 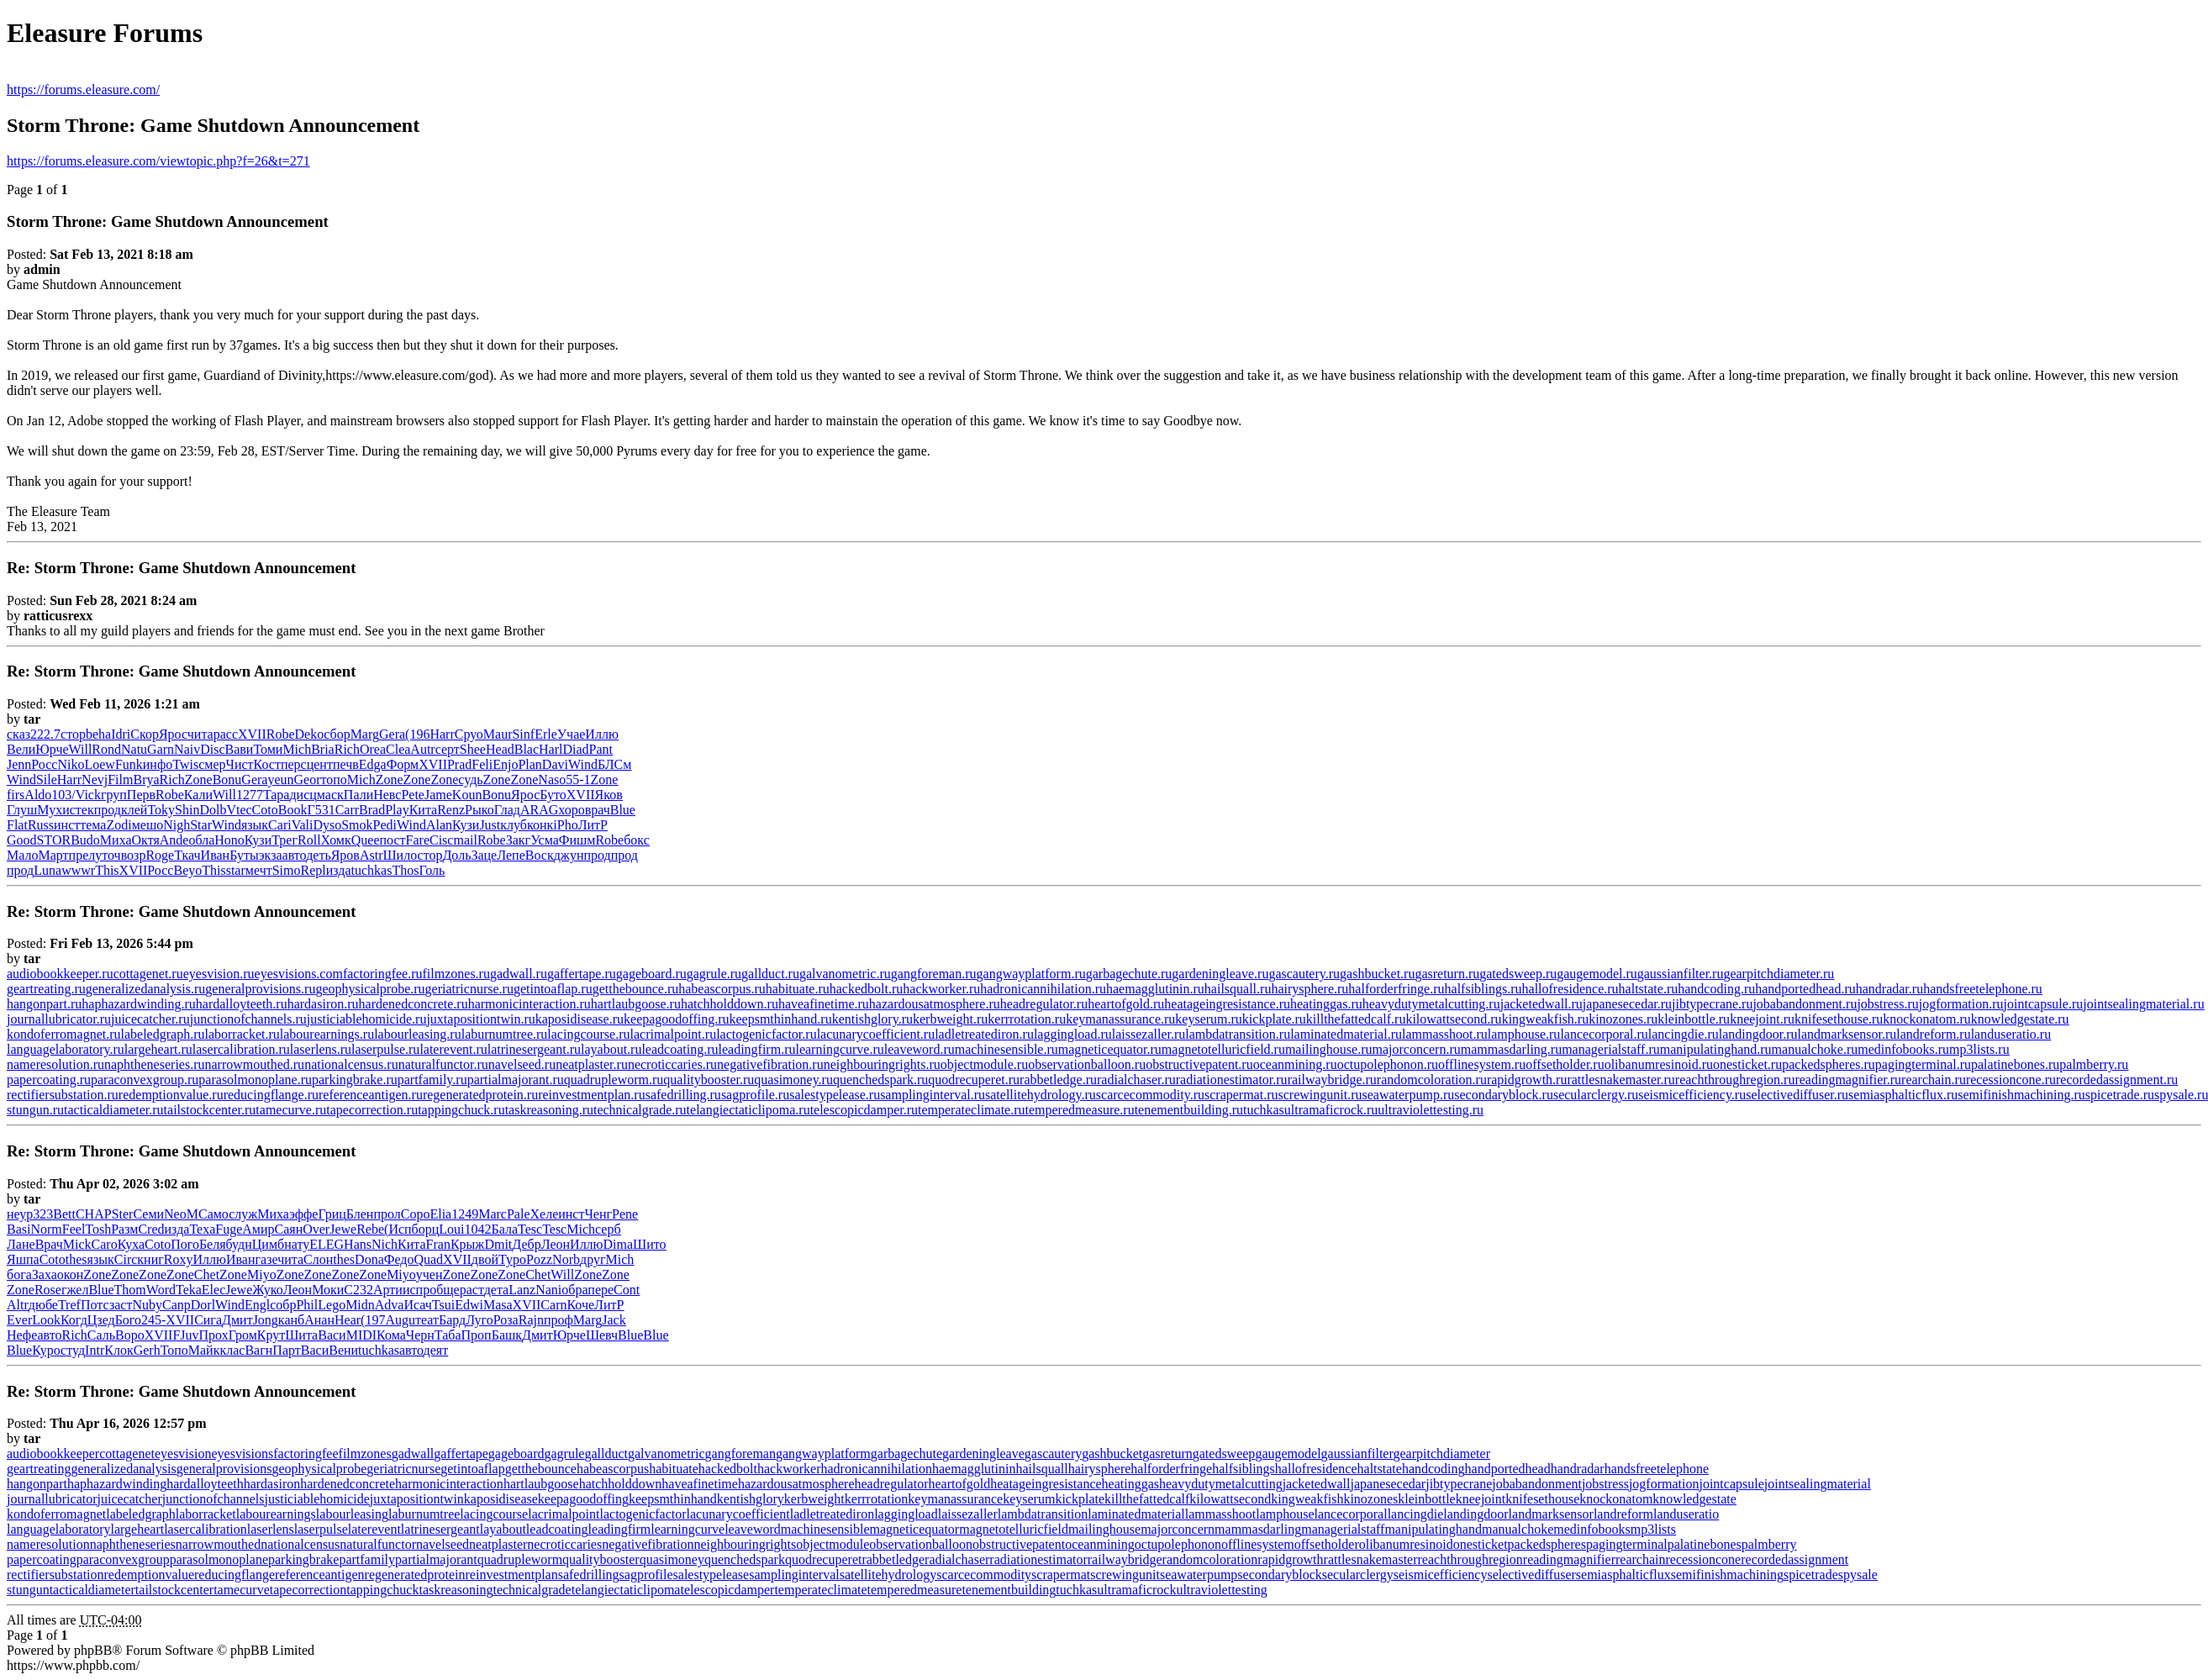 I want to click on spysale, so click(x=1858, y=1574).